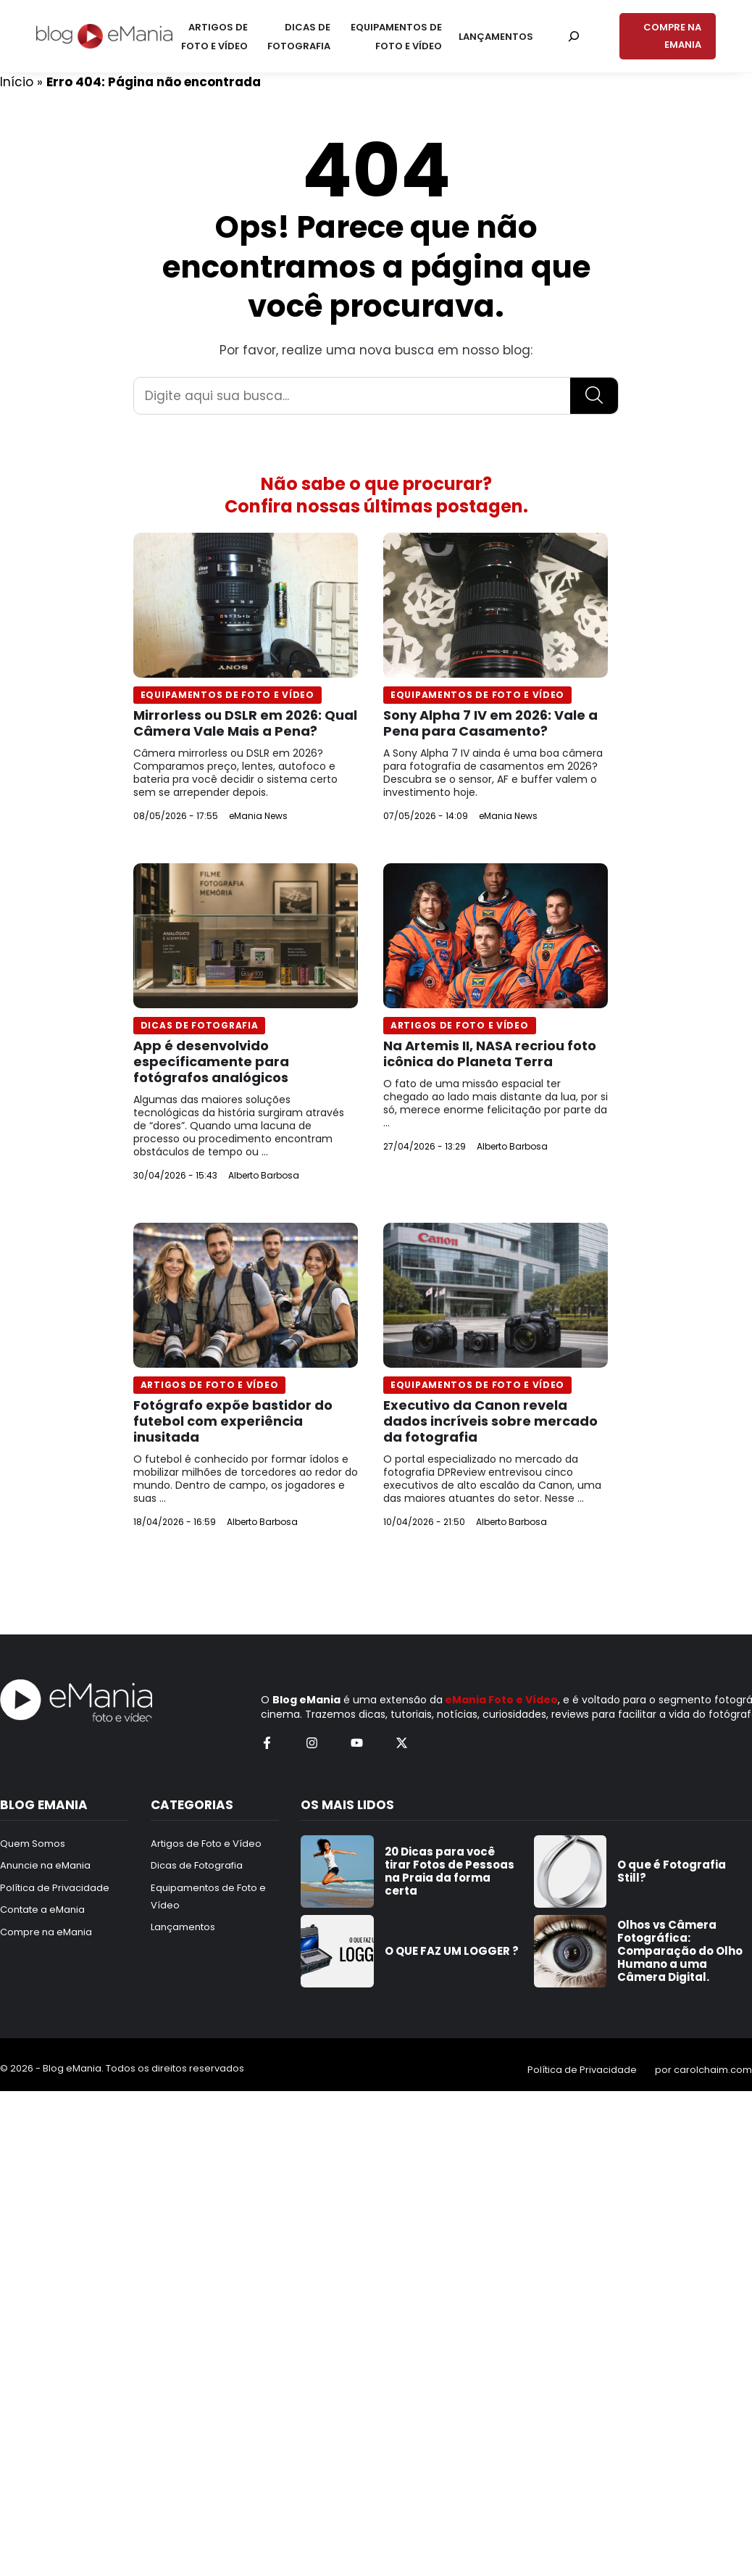 This screenshot has width=752, height=2576. I want to click on COMPRE NA EMANIA, so click(672, 35).